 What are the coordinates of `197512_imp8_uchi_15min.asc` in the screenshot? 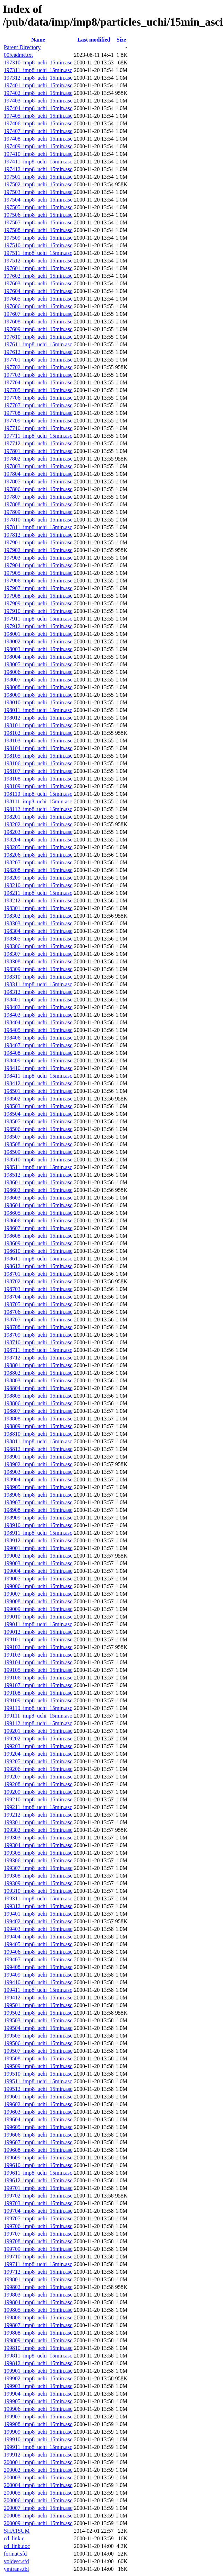 It's located at (38, 261).